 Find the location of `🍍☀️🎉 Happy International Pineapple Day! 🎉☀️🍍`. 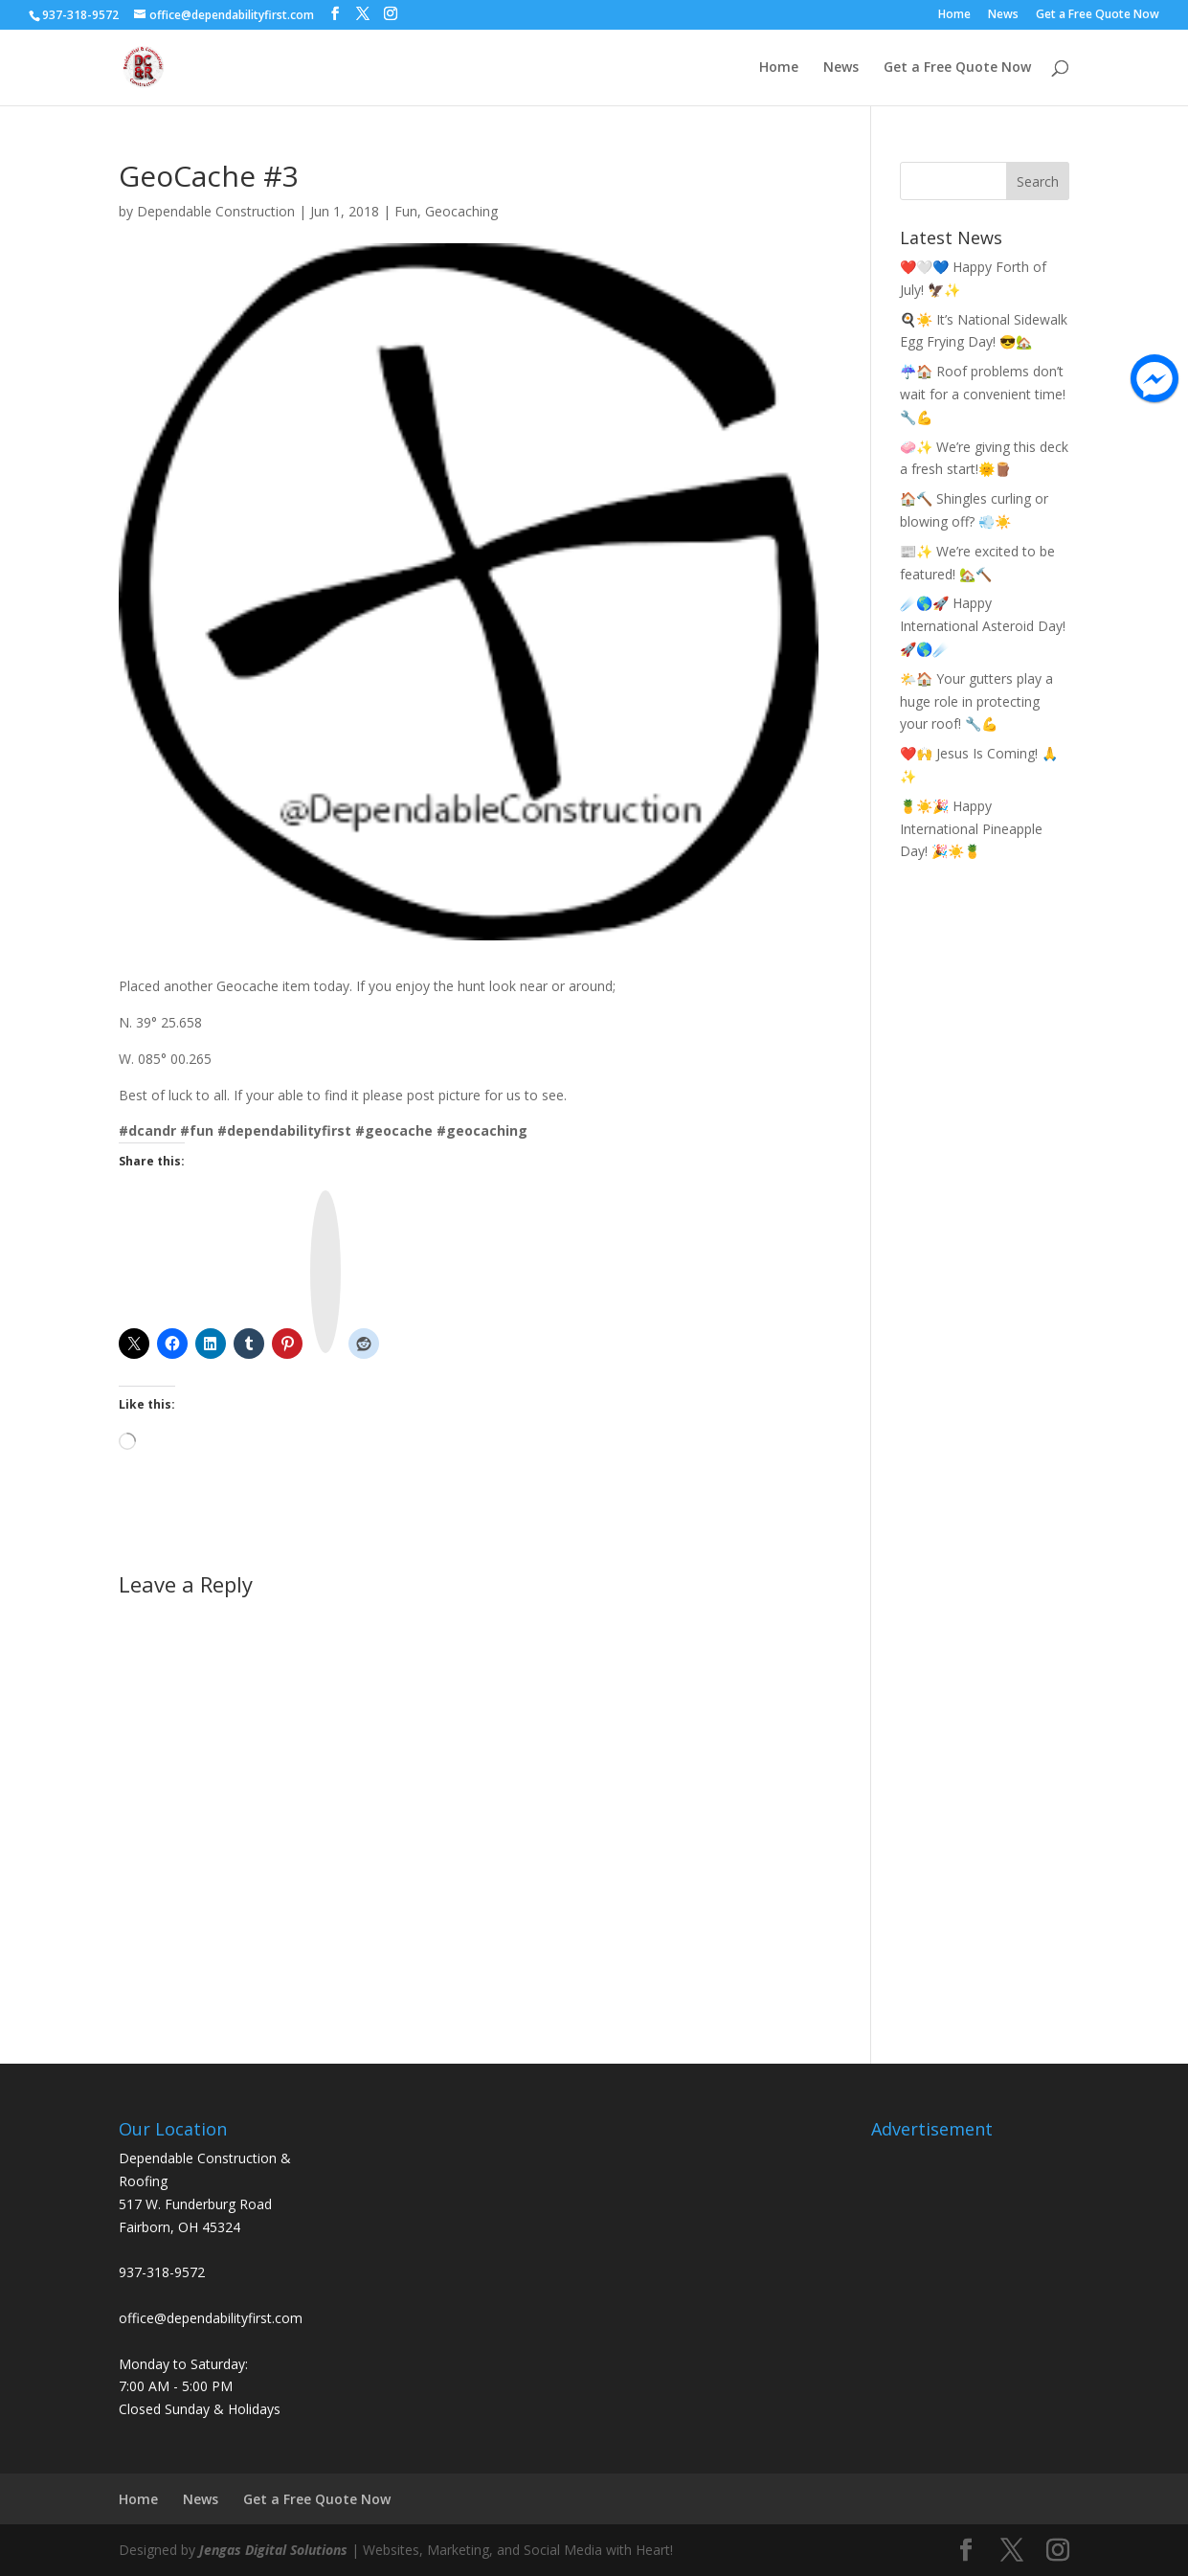

🍍☀️🎉 Happy International Pineapple Day! 🎉☀️🍍 is located at coordinates (971, 829).